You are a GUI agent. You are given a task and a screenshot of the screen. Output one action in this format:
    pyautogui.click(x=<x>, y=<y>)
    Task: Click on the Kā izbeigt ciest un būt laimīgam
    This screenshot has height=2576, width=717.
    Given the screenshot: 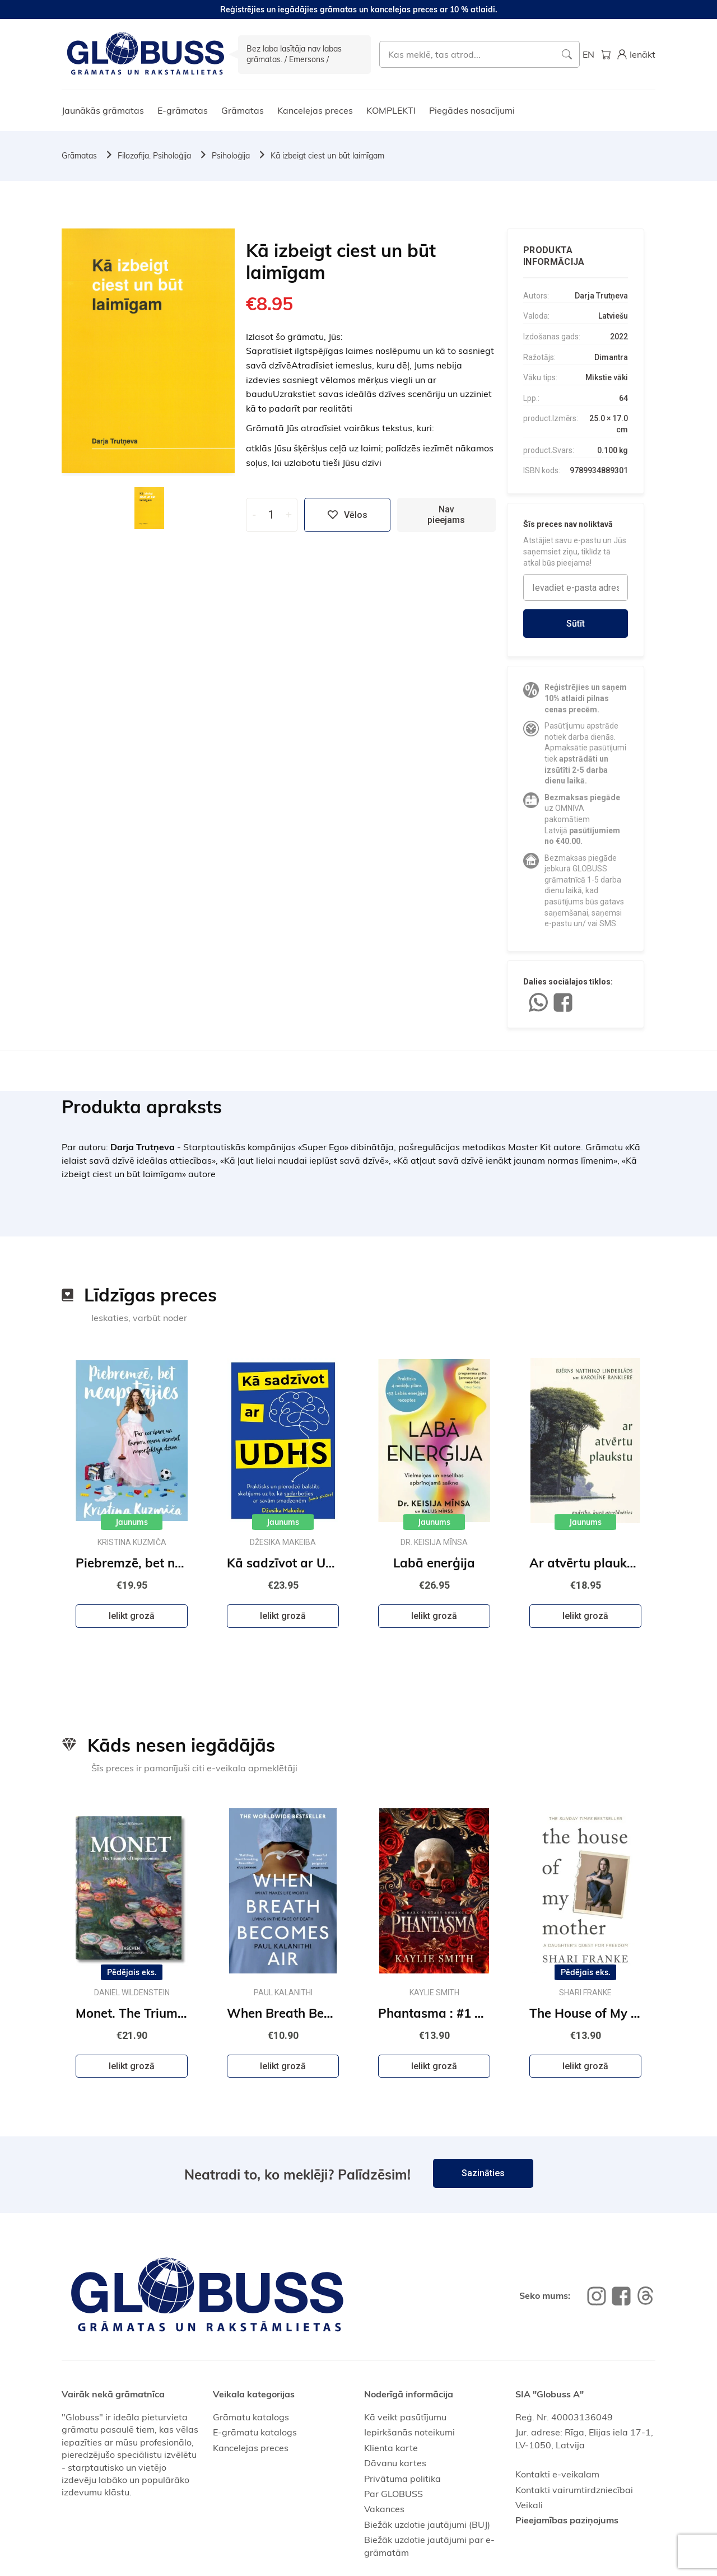 What is the action you would take?
    pyautogui.click(x=327, y=156)
    